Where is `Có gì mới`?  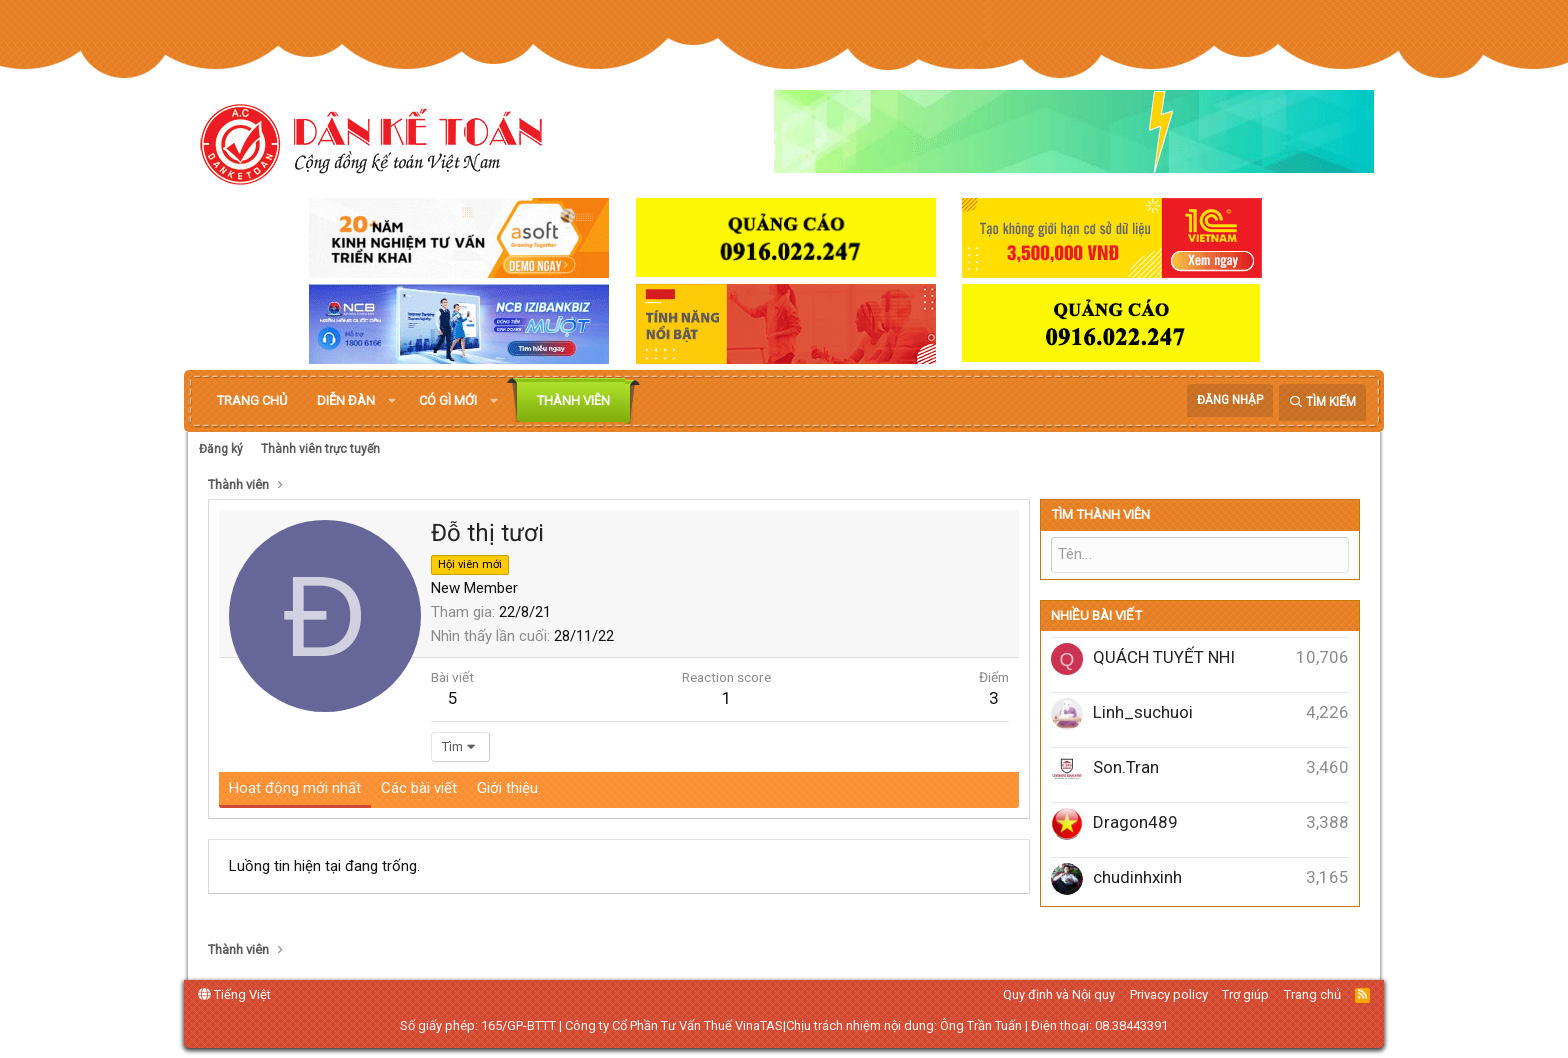 Có gì mới is located at coordinates (448, 400).